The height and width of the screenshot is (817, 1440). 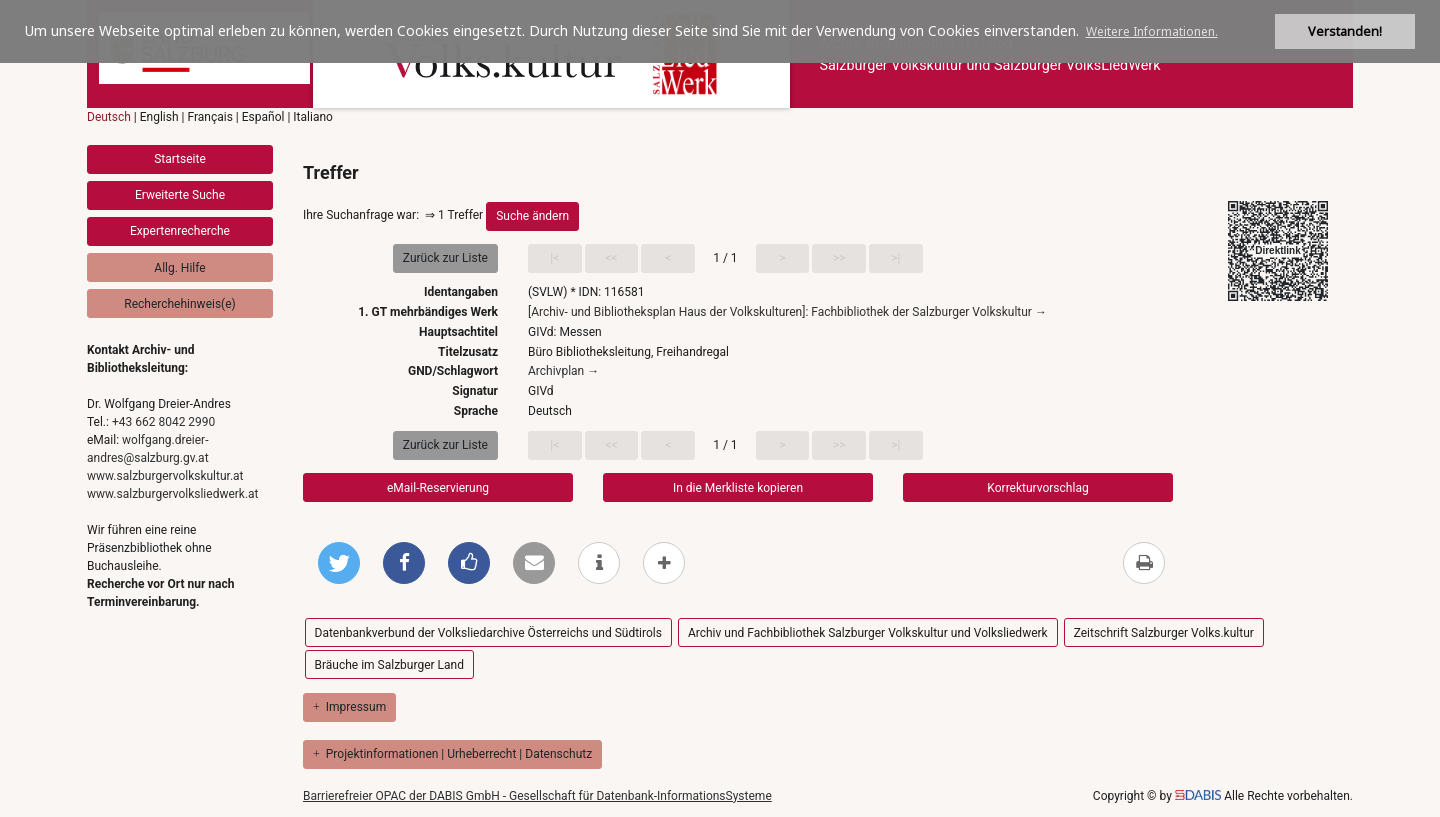 What do you see at coordinates (664, 563) in the screenshot?
I see `[mehr Optionen zum Teilen anzeigen]` at bounding box center [664, 563].